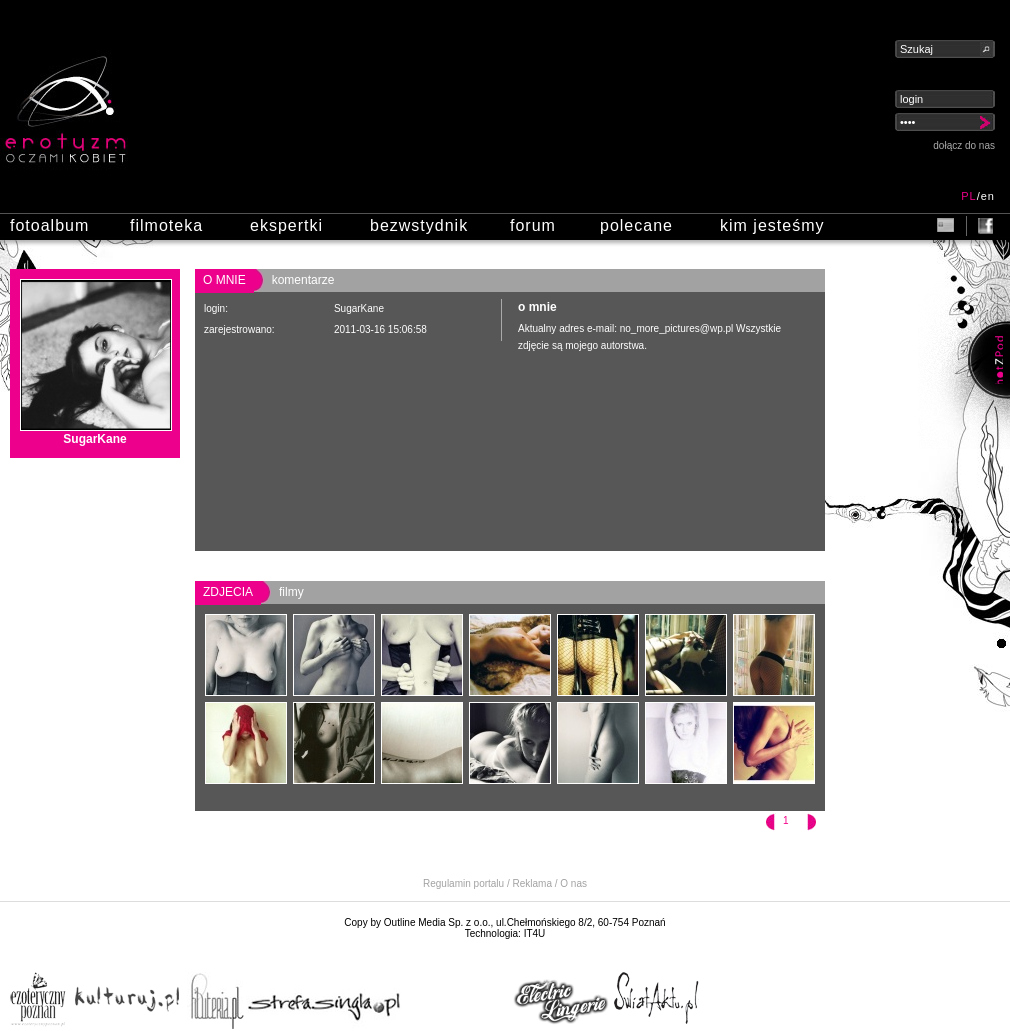 The width and height of the screenshot is (1010, 1031). What do you see at coordinates (636, 225) in the screenshot?
I see `polecane` at bounding box center [636, 225].